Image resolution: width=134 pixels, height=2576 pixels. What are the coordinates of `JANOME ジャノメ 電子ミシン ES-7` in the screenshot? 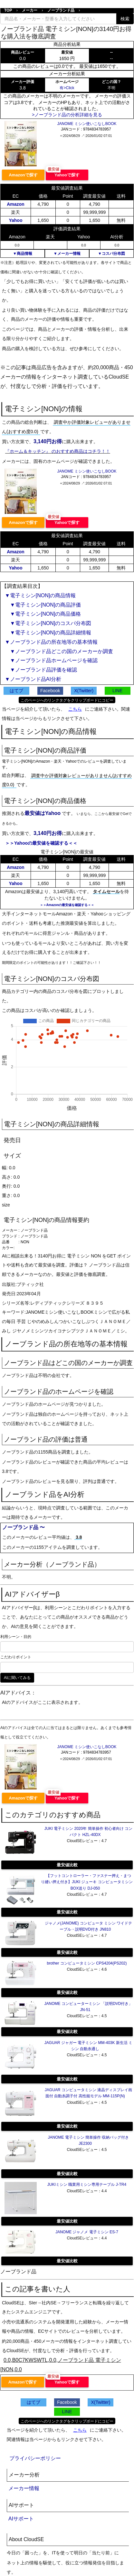 It's located at (86, 2232).